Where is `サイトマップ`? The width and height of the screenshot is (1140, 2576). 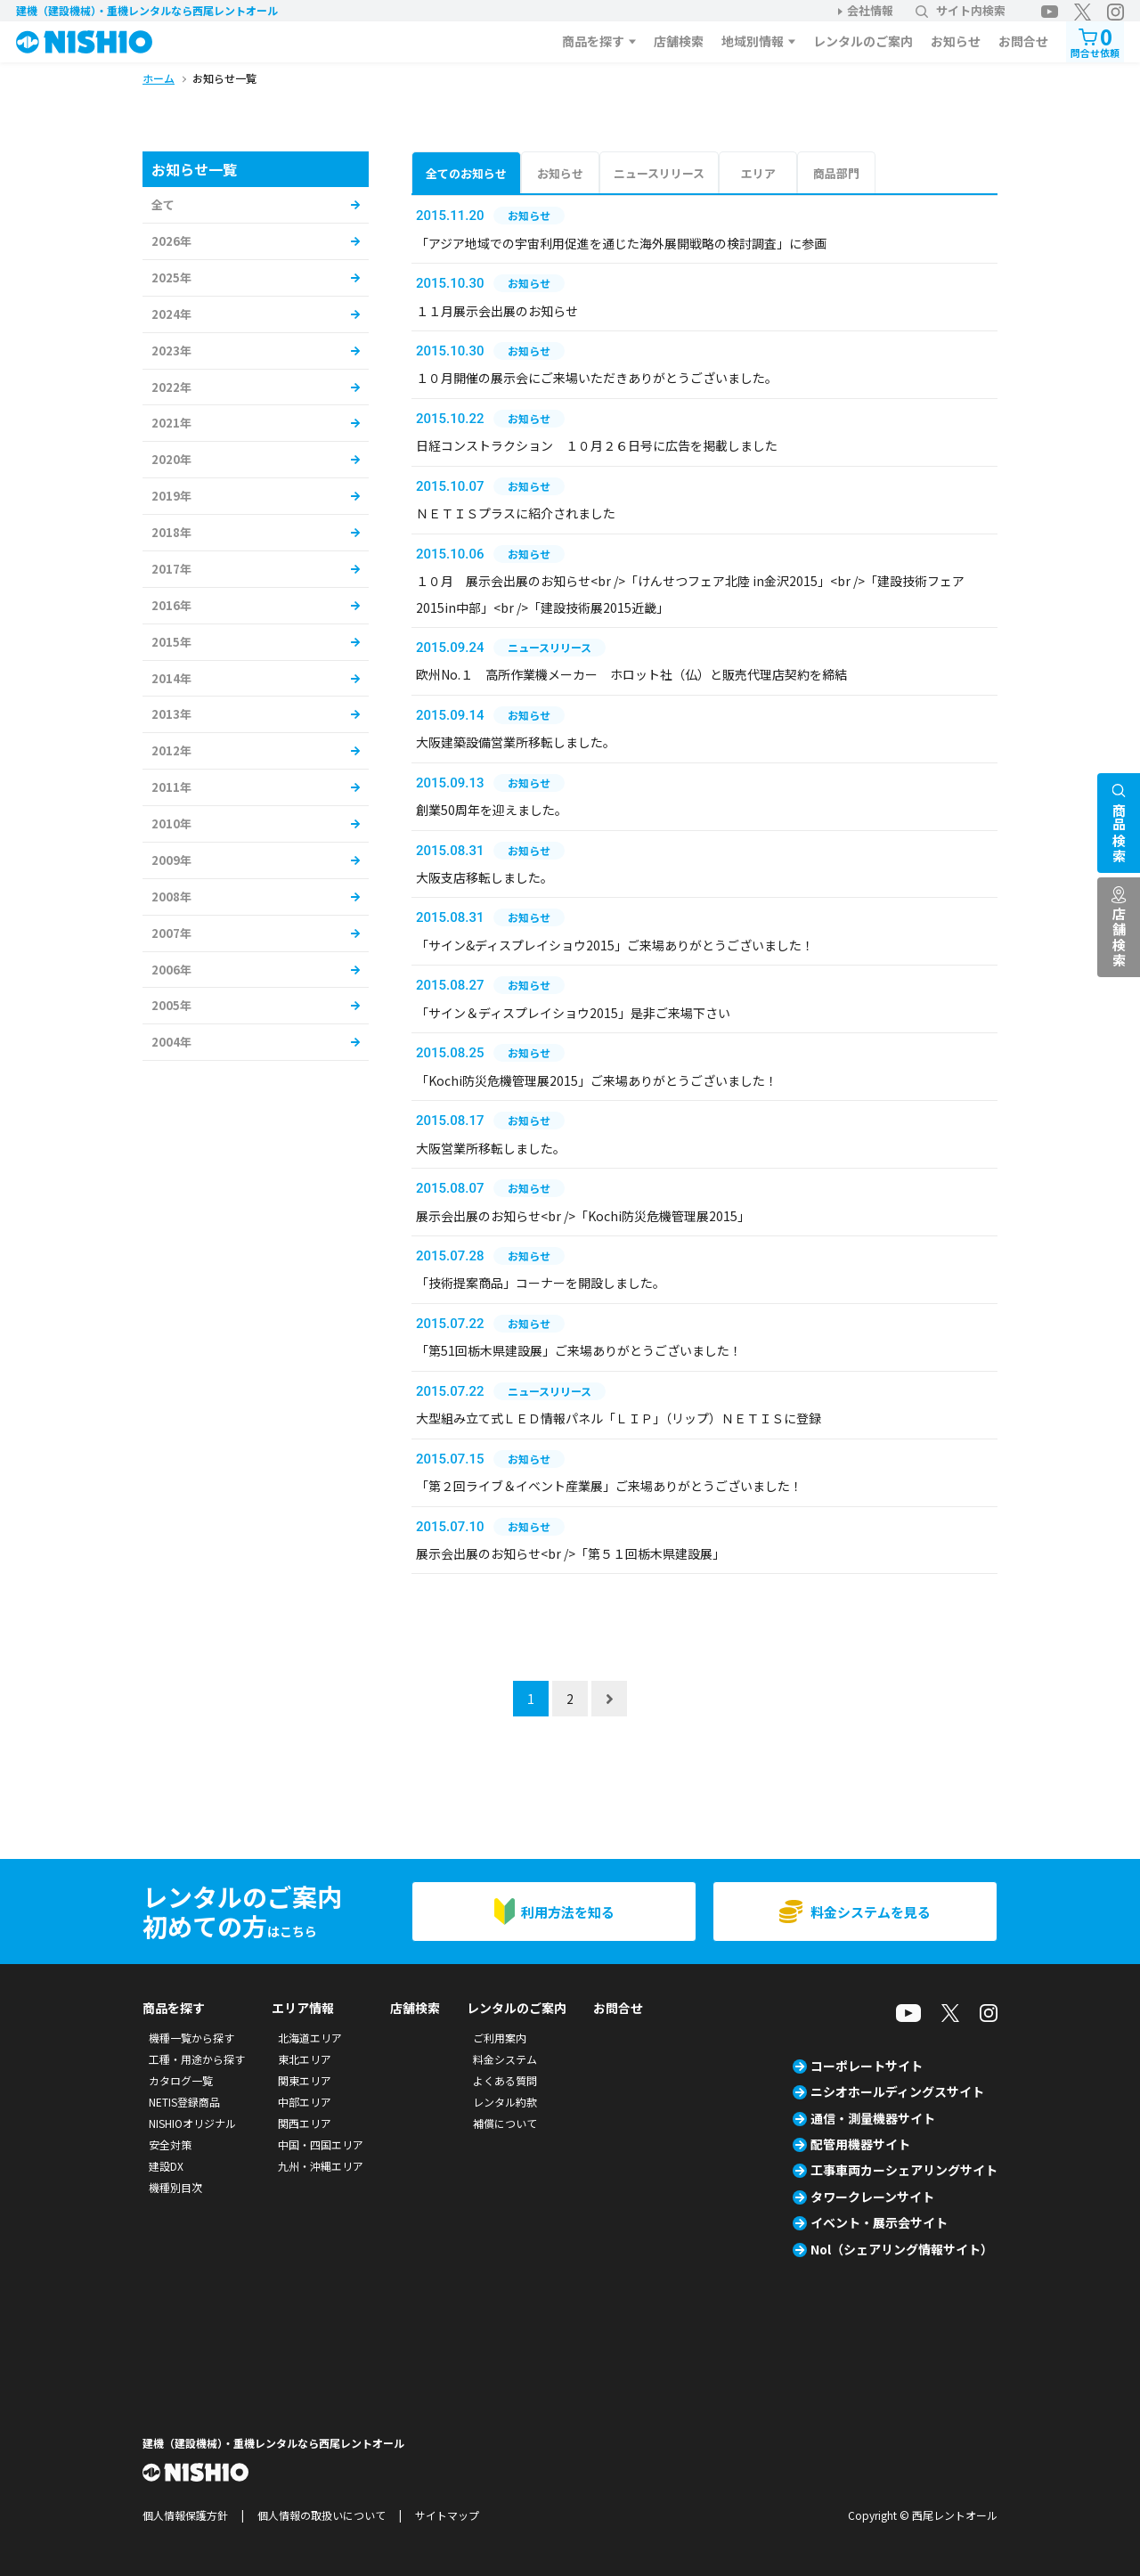 サイトマップ is located at coordinates (447, 2515).